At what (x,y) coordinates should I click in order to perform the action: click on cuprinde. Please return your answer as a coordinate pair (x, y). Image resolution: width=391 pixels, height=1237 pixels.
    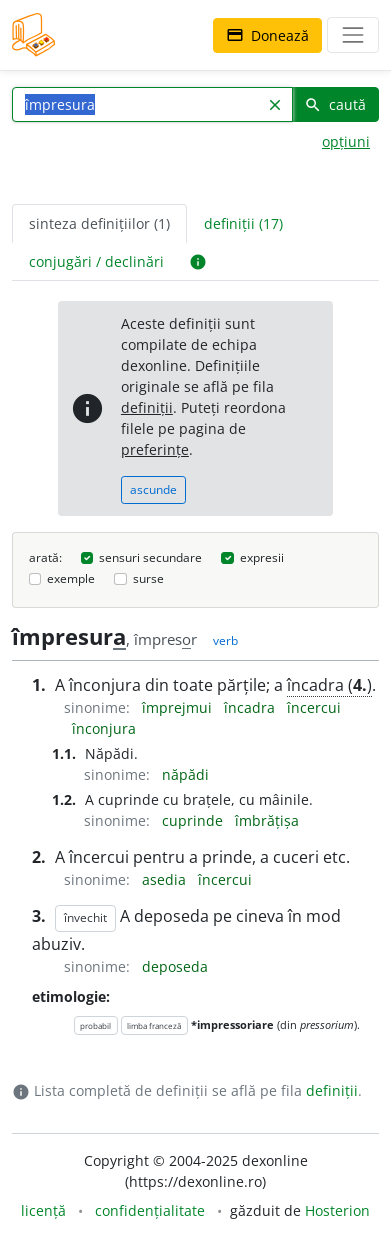
    Looking at the image, I should click on (194, 820).